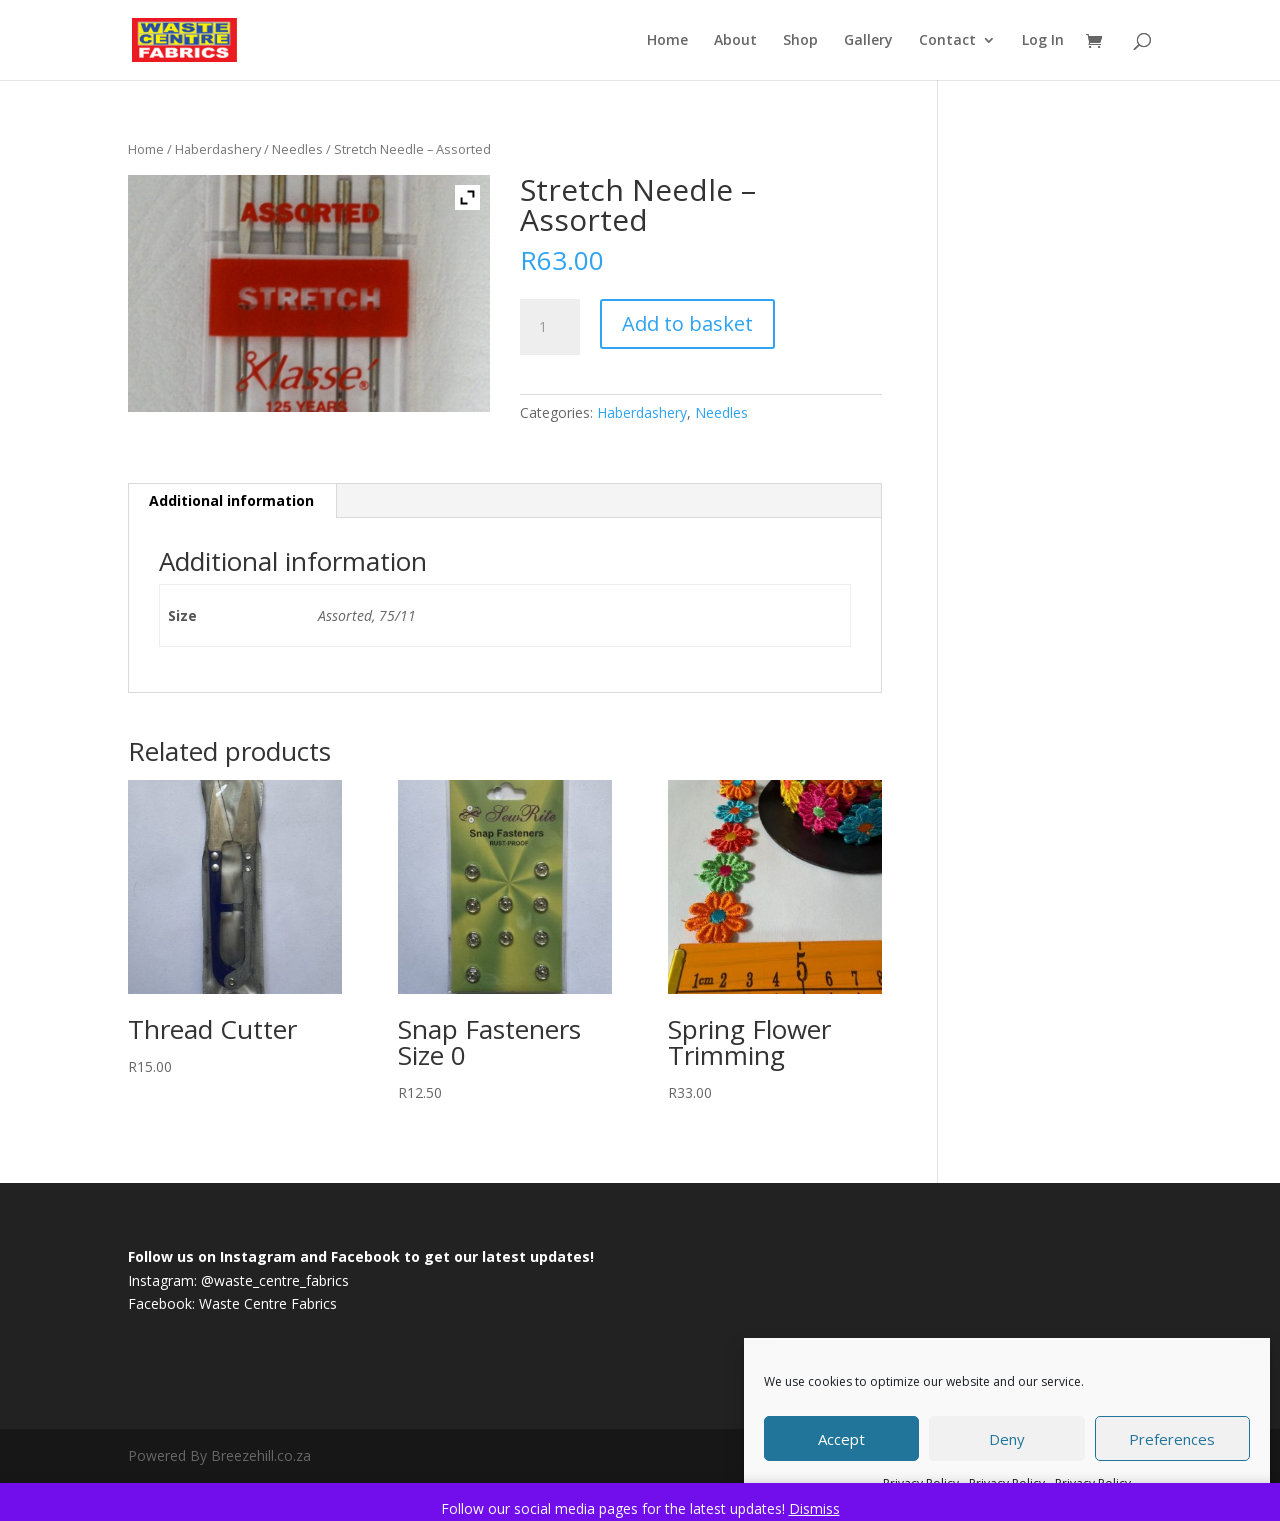 This screenshot has height=1521, width=1280. I want to click on Log In, so click(1043, 41).